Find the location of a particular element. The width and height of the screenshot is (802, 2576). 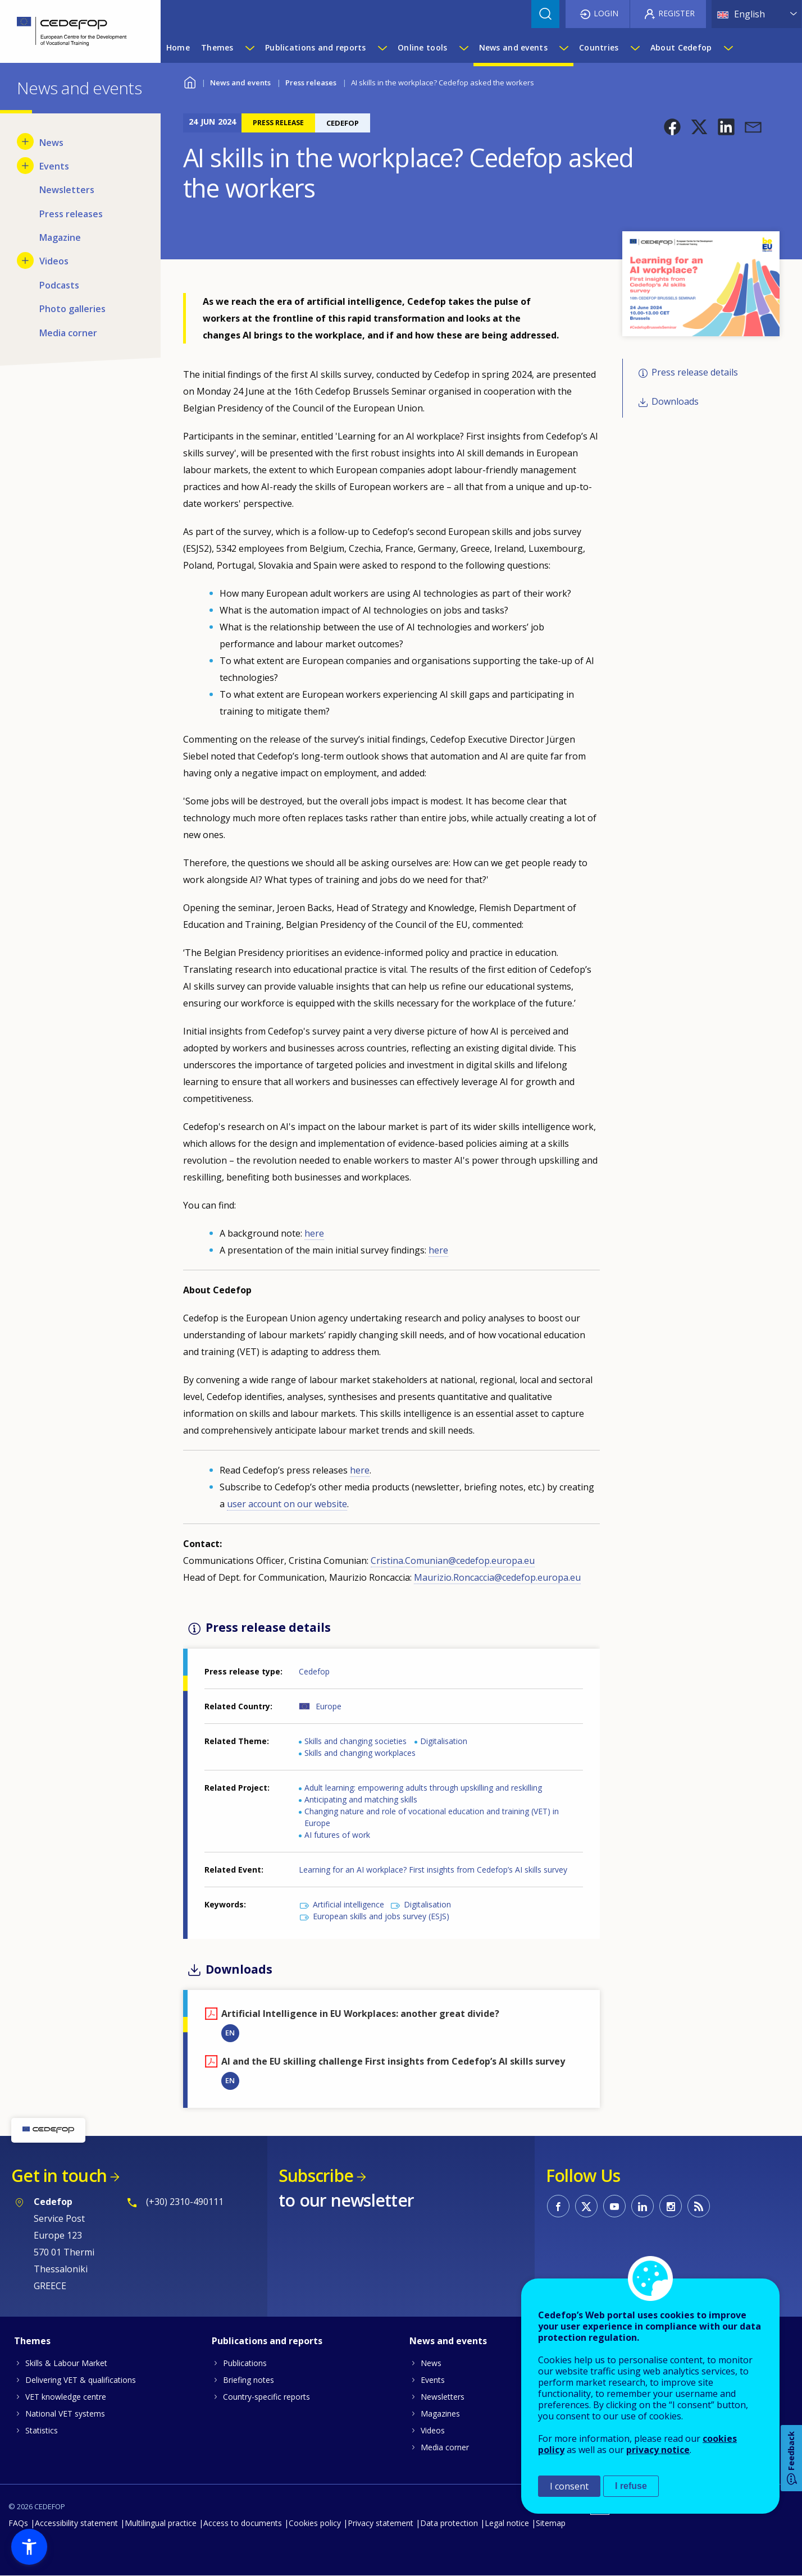

Europe is located at coordinates (328, 1706).